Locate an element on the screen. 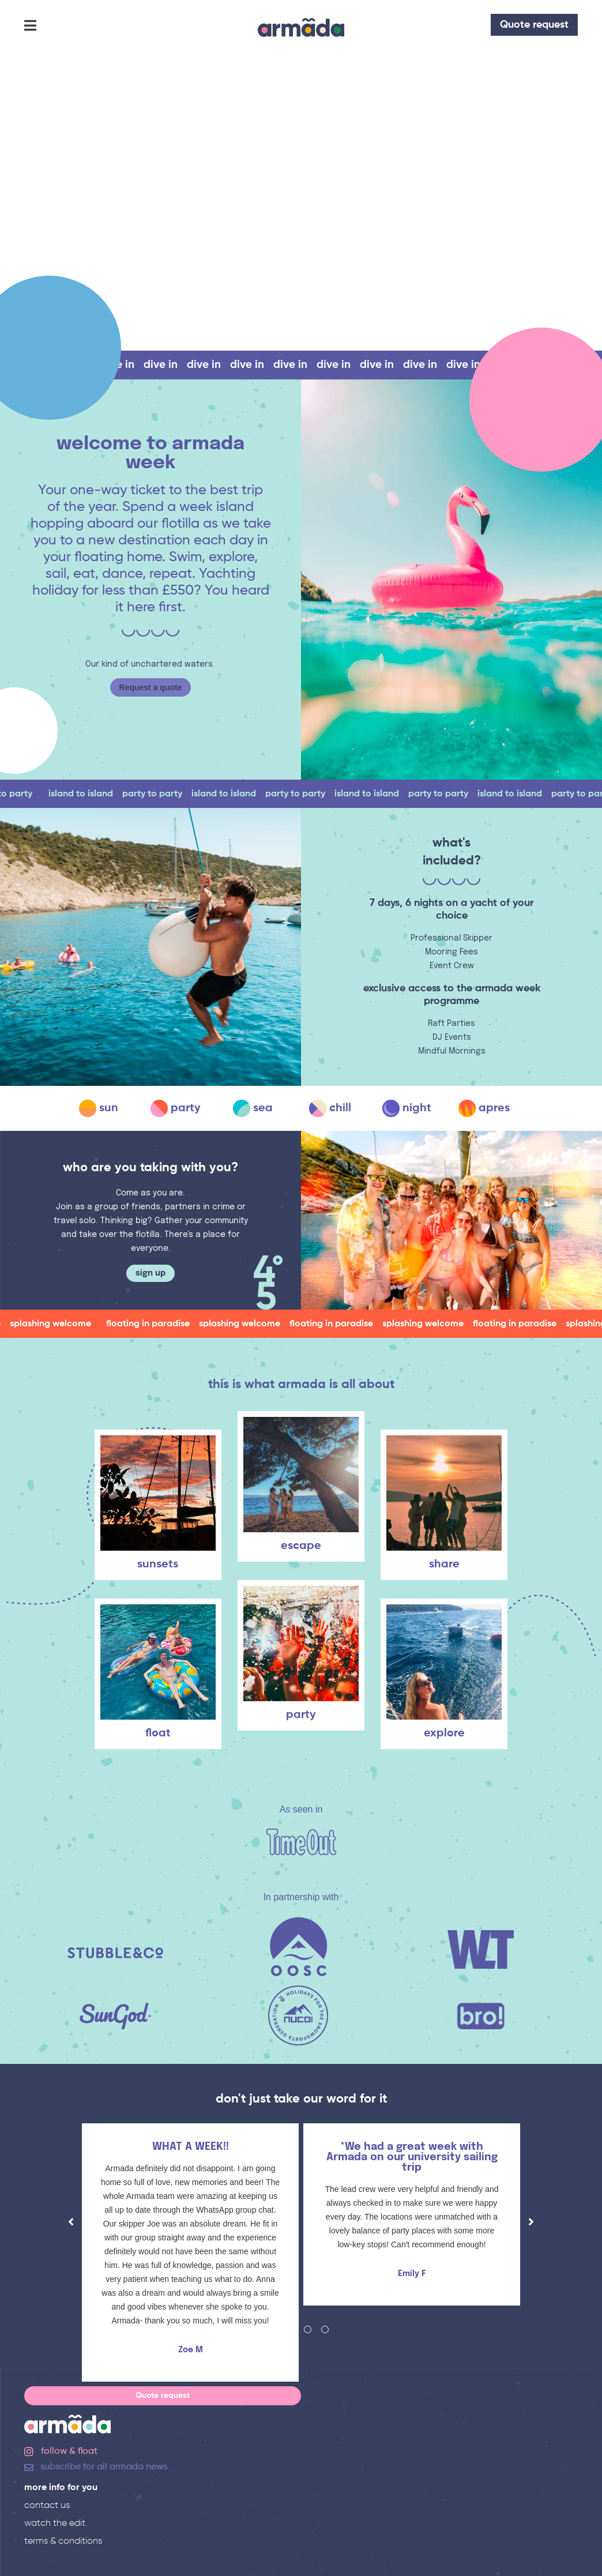 The width and height of the screenshot is (602, 2576). party to party is located at coordinates (160, 794).